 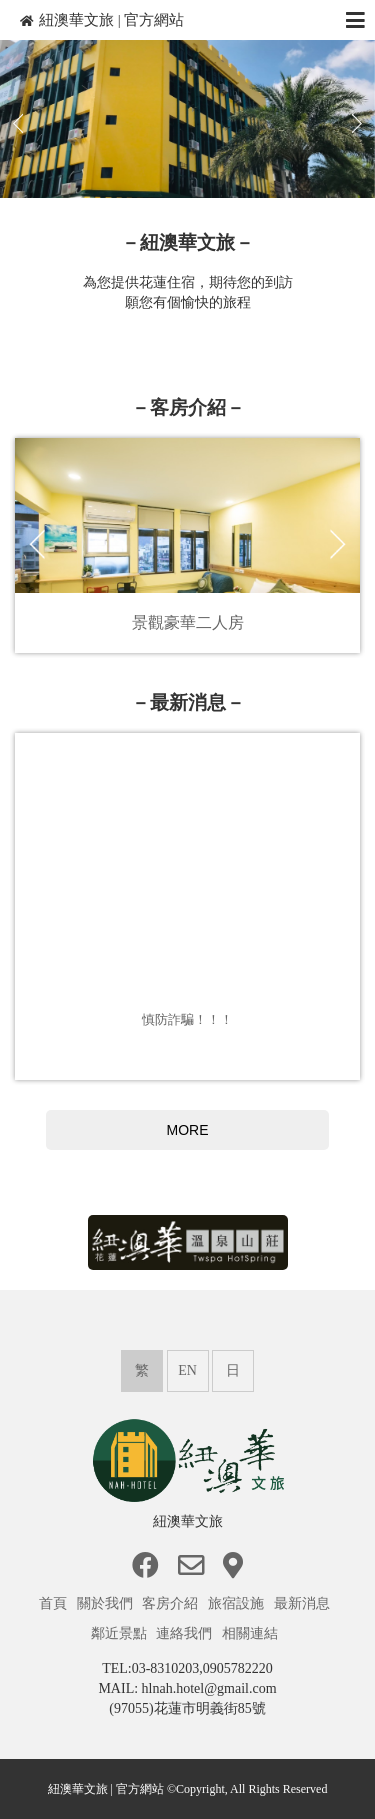 What do you see at coordinates (188, 1130) in the screenshot?
I see `MORE` at bounding box center [188, 1130].